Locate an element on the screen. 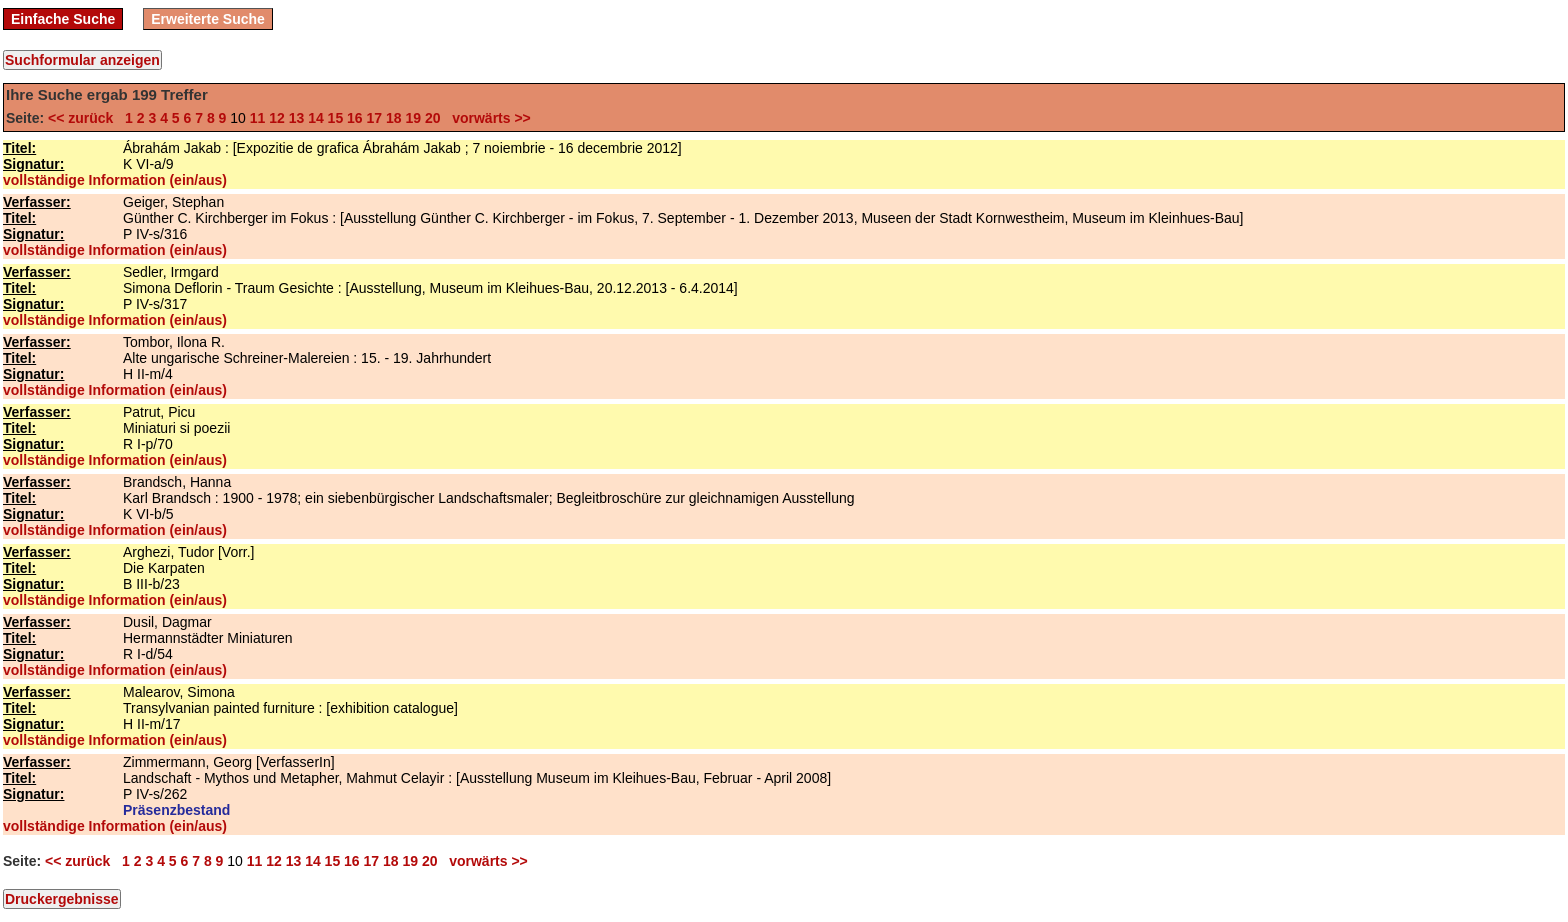 The height and width of the screenshot is (922, 1568). 19 is located at coordinates (413, 118).